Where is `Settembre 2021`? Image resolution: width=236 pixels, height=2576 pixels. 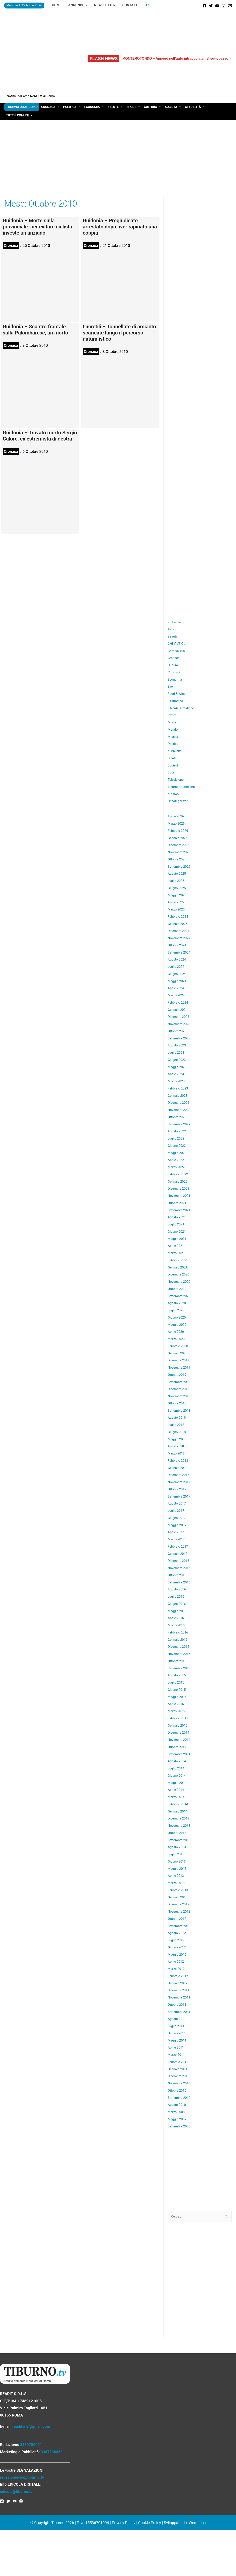 Settembre 2021 is located at coordinates (179, 1210).